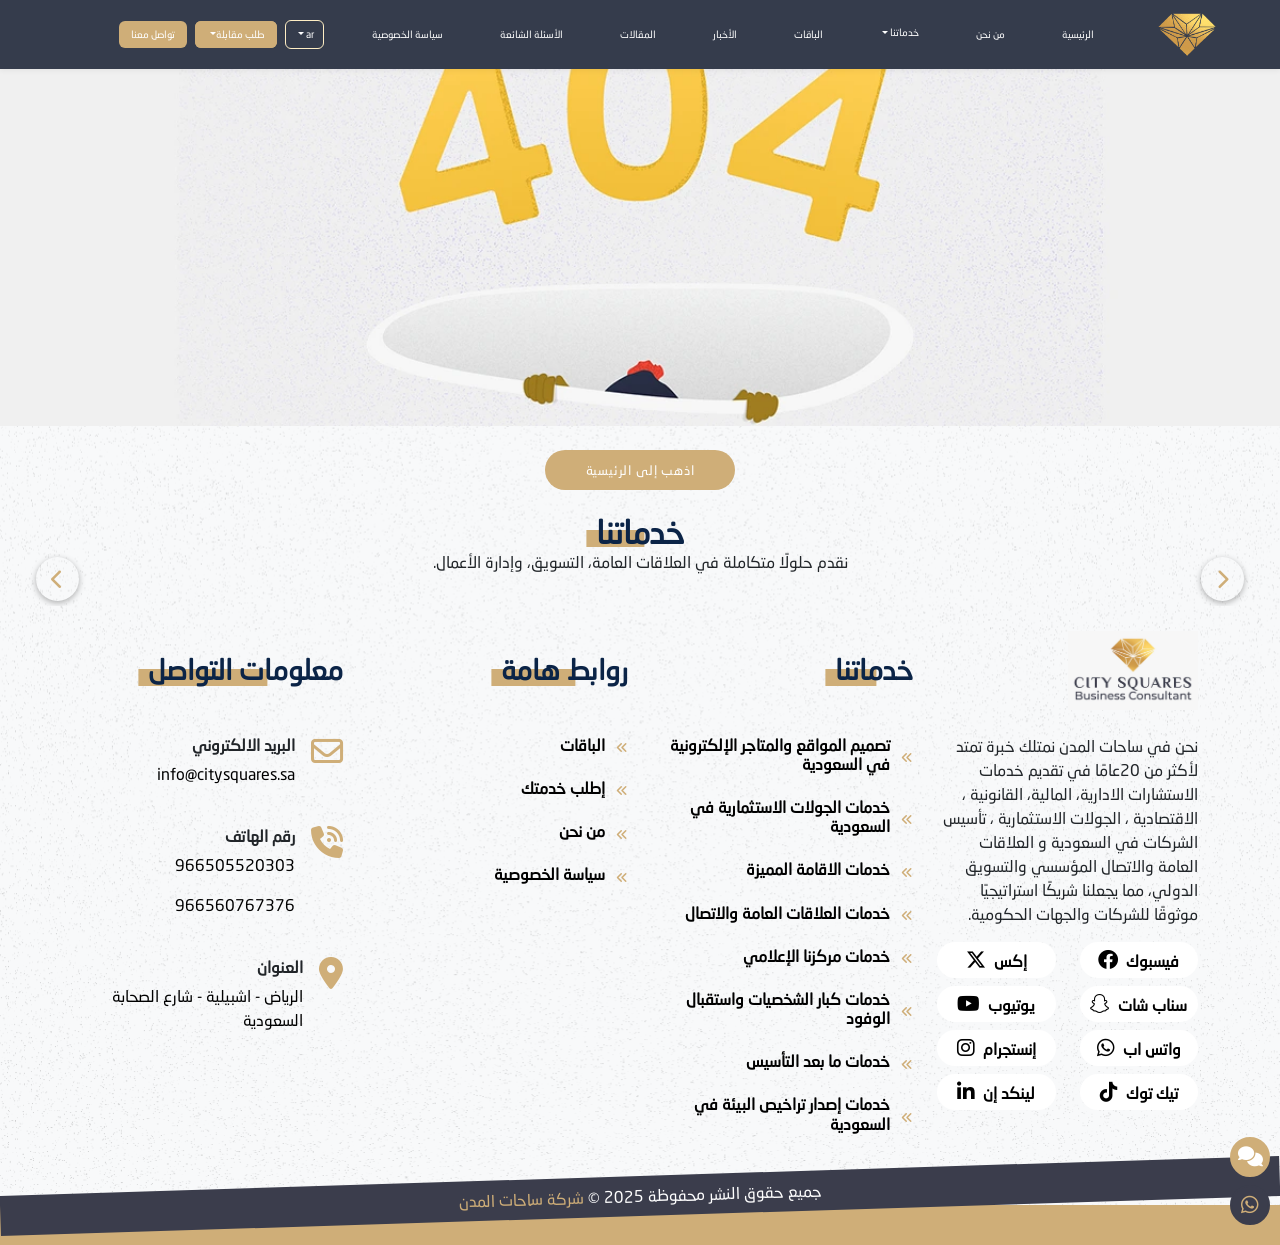 The width and height of the screenshot is (1280, 1245). Describe the element at coordinates (638, 34) in the screenshot. I see `المقالات` at that location.